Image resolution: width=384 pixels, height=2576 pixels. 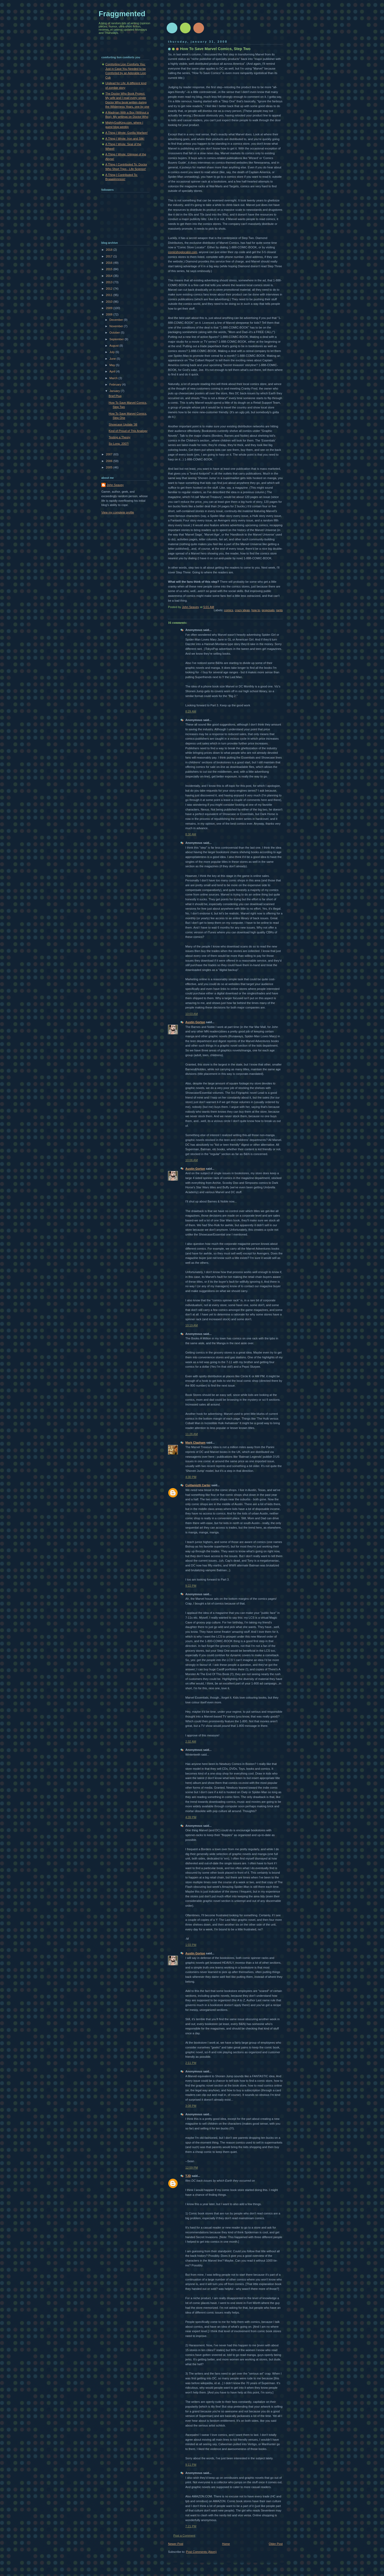 What do you see at coordinates (191, 1160) in the screenshot?
I see `10:06 AM` at bounding box center [191, 1160].